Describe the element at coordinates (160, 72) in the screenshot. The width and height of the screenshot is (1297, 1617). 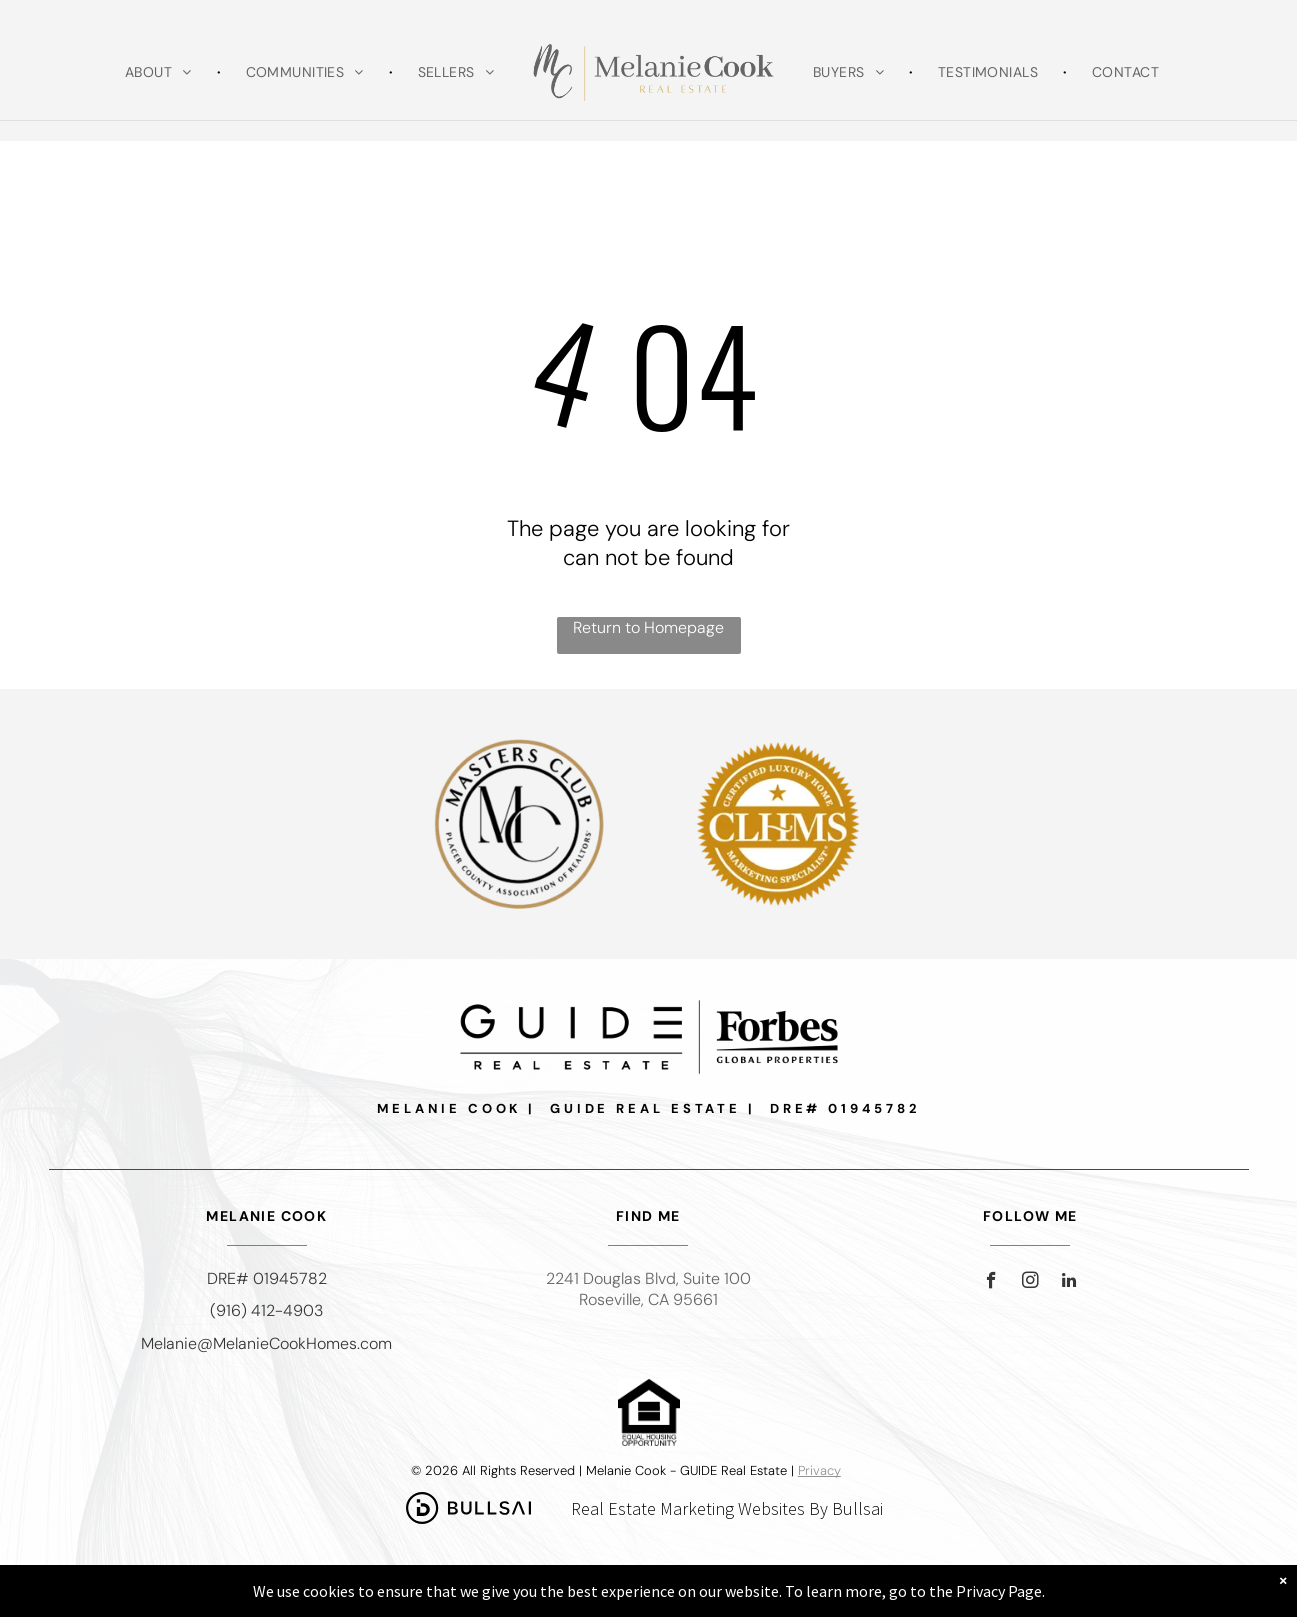
I see `[menuitem]` at that location.